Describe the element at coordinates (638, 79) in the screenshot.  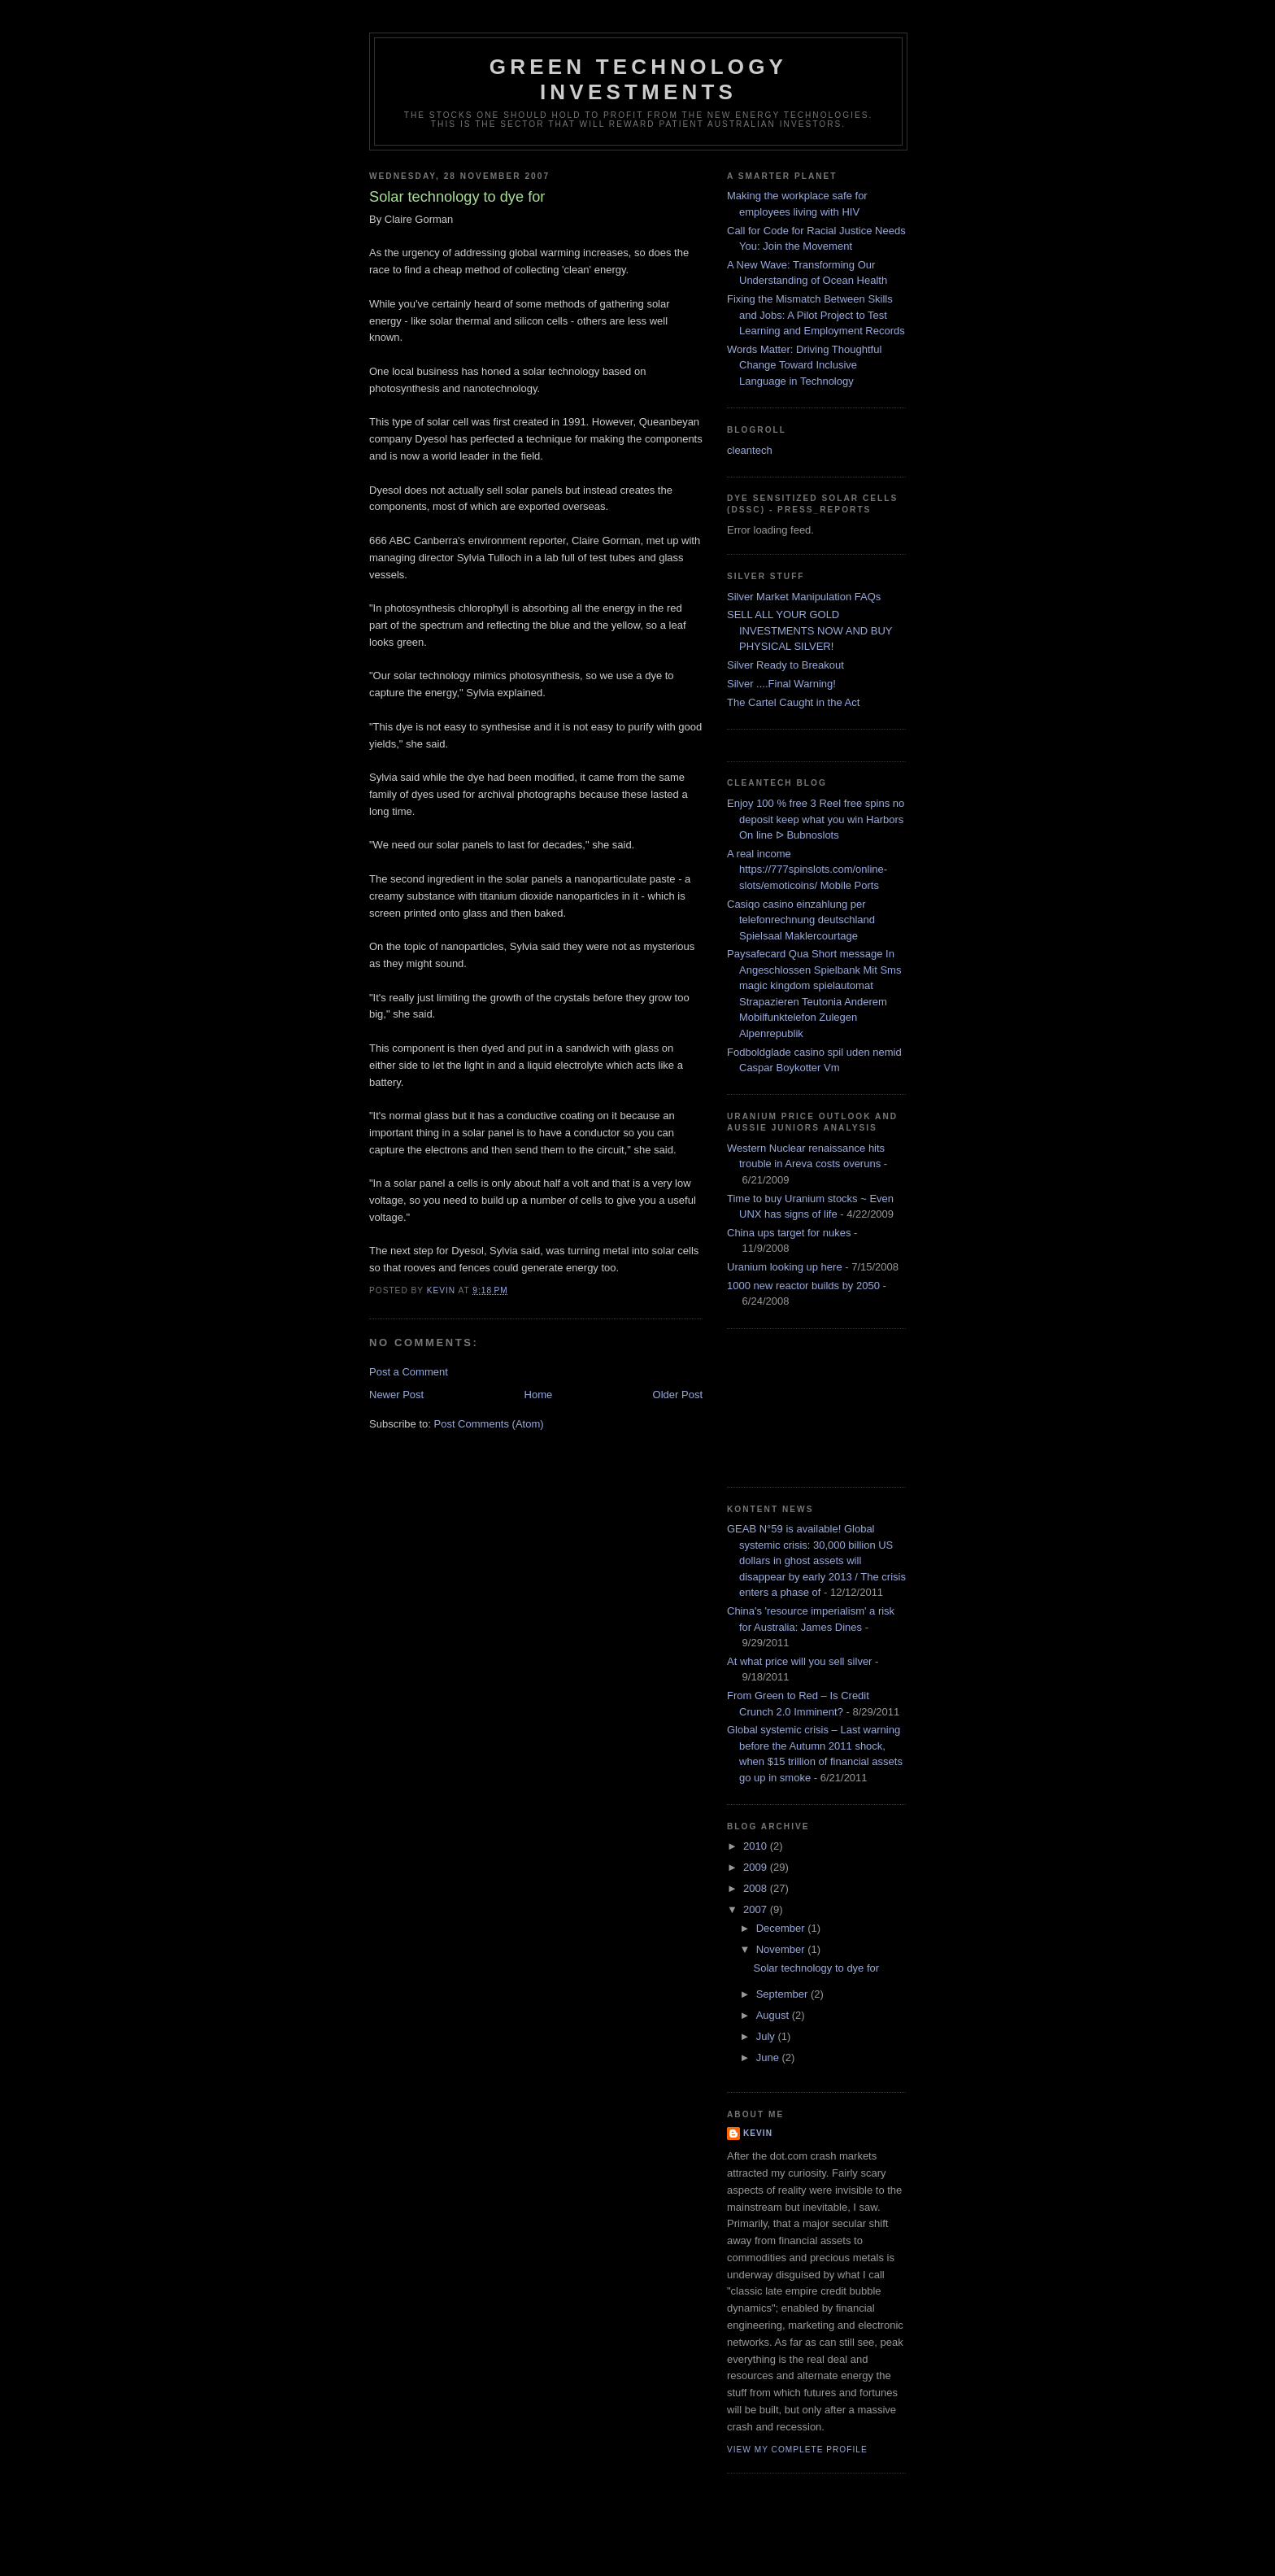
I see `Green technology investments` at that location.